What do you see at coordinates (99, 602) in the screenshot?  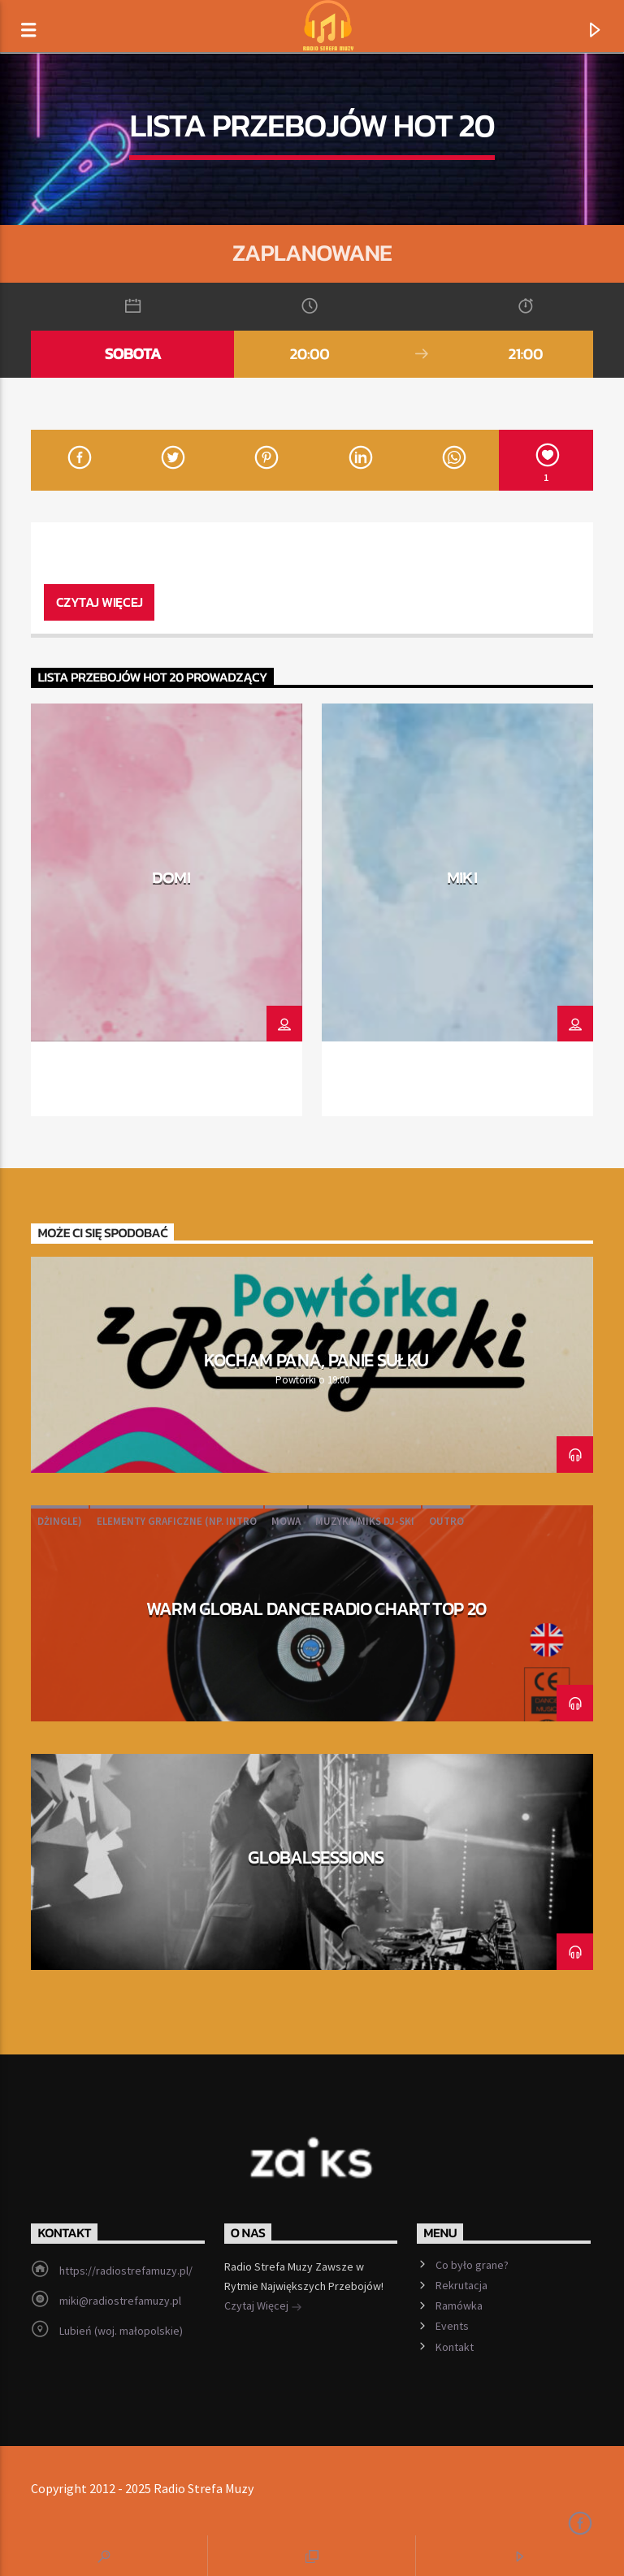 I see `Czytaj więcej` at bounding box center [99, 602].